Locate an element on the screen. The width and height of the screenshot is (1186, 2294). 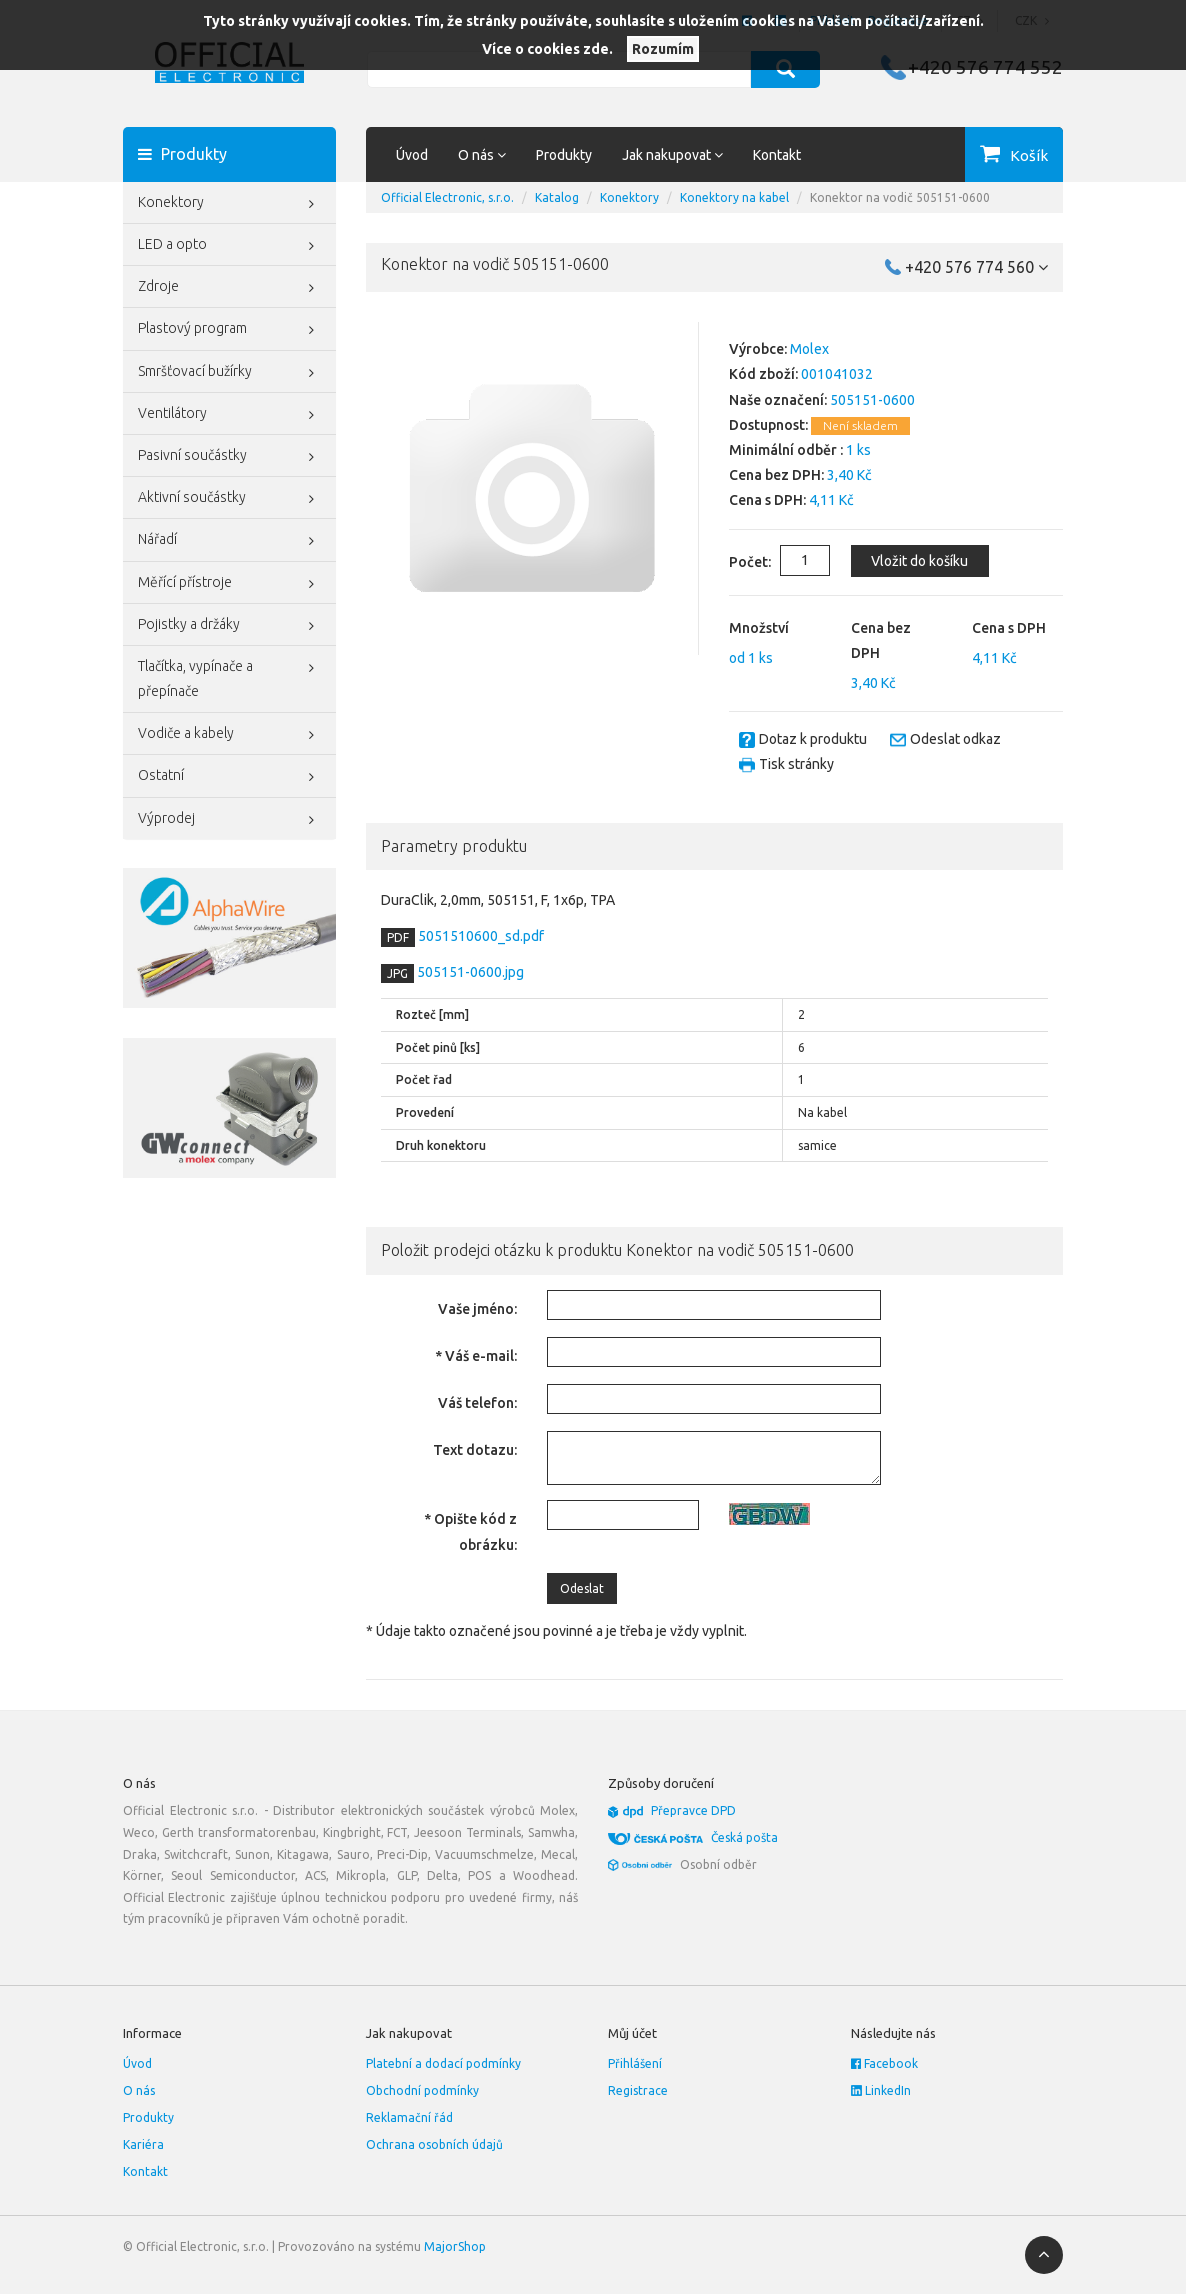
Konektory na kabel is located at coordinates (734, 197).